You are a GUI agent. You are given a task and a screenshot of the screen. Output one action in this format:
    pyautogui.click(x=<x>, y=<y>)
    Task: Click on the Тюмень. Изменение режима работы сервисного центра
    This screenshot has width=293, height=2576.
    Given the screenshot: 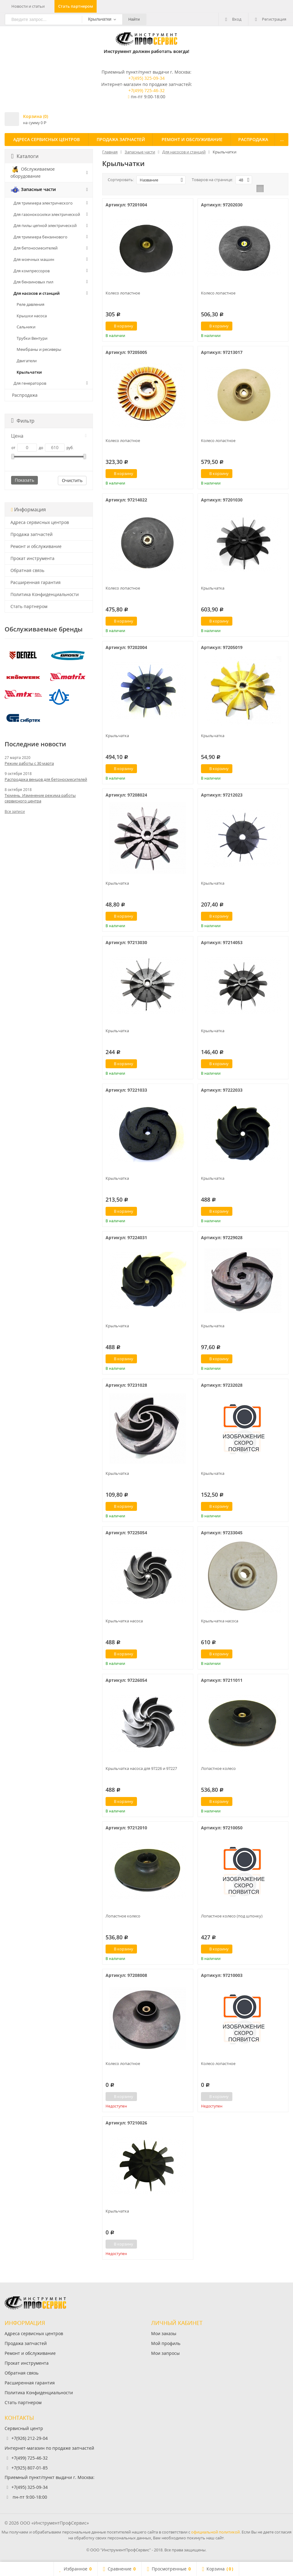 What is the action you would take?
    pyautogui.click(x=40, y=798)
    